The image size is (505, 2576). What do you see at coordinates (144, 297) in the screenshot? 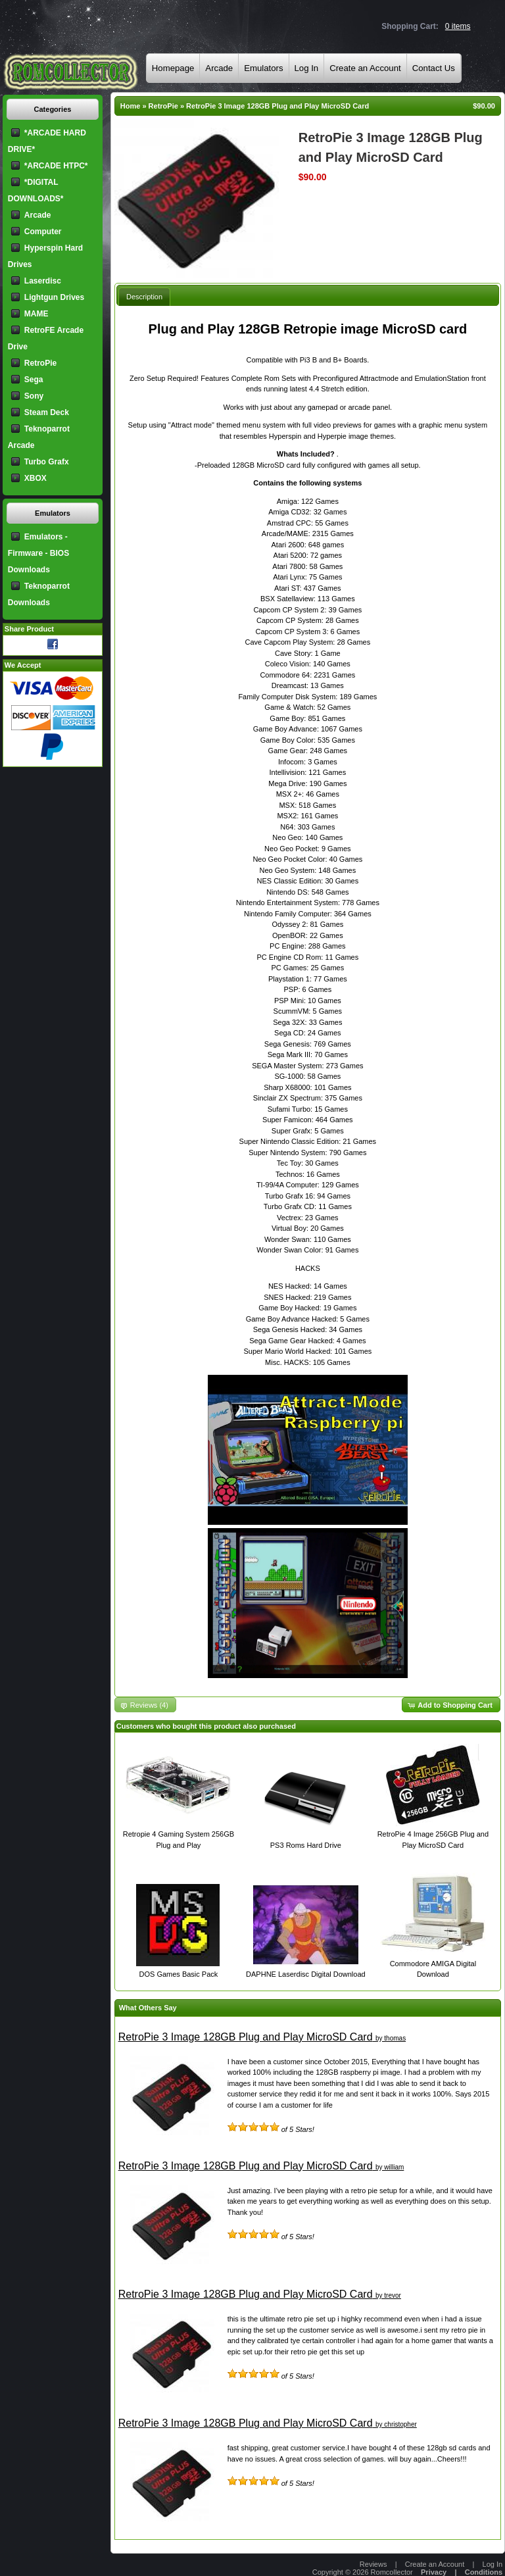
I see `Description [presentation]` at bounding box center [144, 297].